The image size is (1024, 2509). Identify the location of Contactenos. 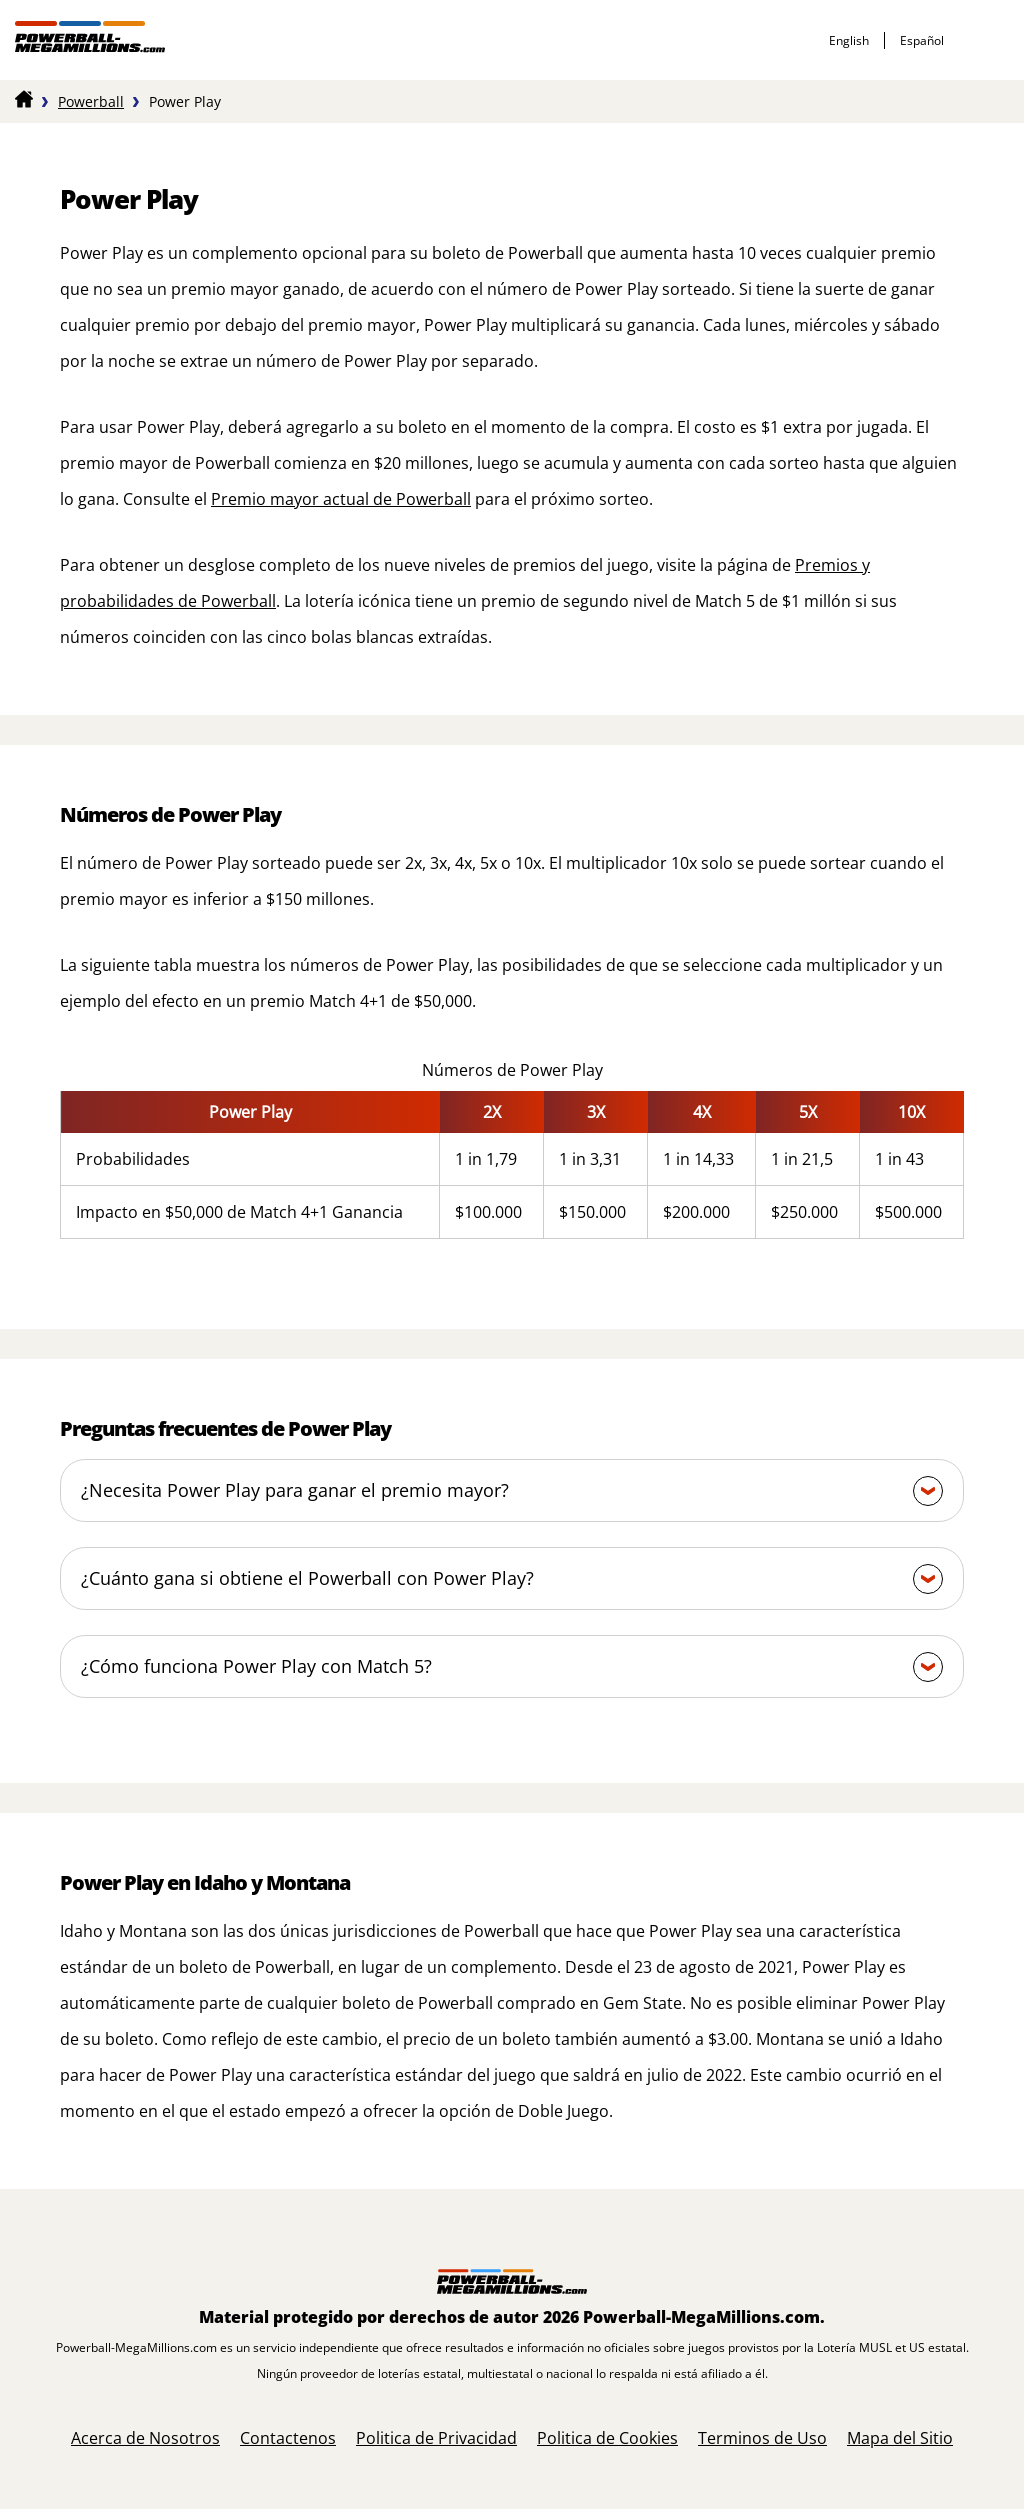
(288, 2438).